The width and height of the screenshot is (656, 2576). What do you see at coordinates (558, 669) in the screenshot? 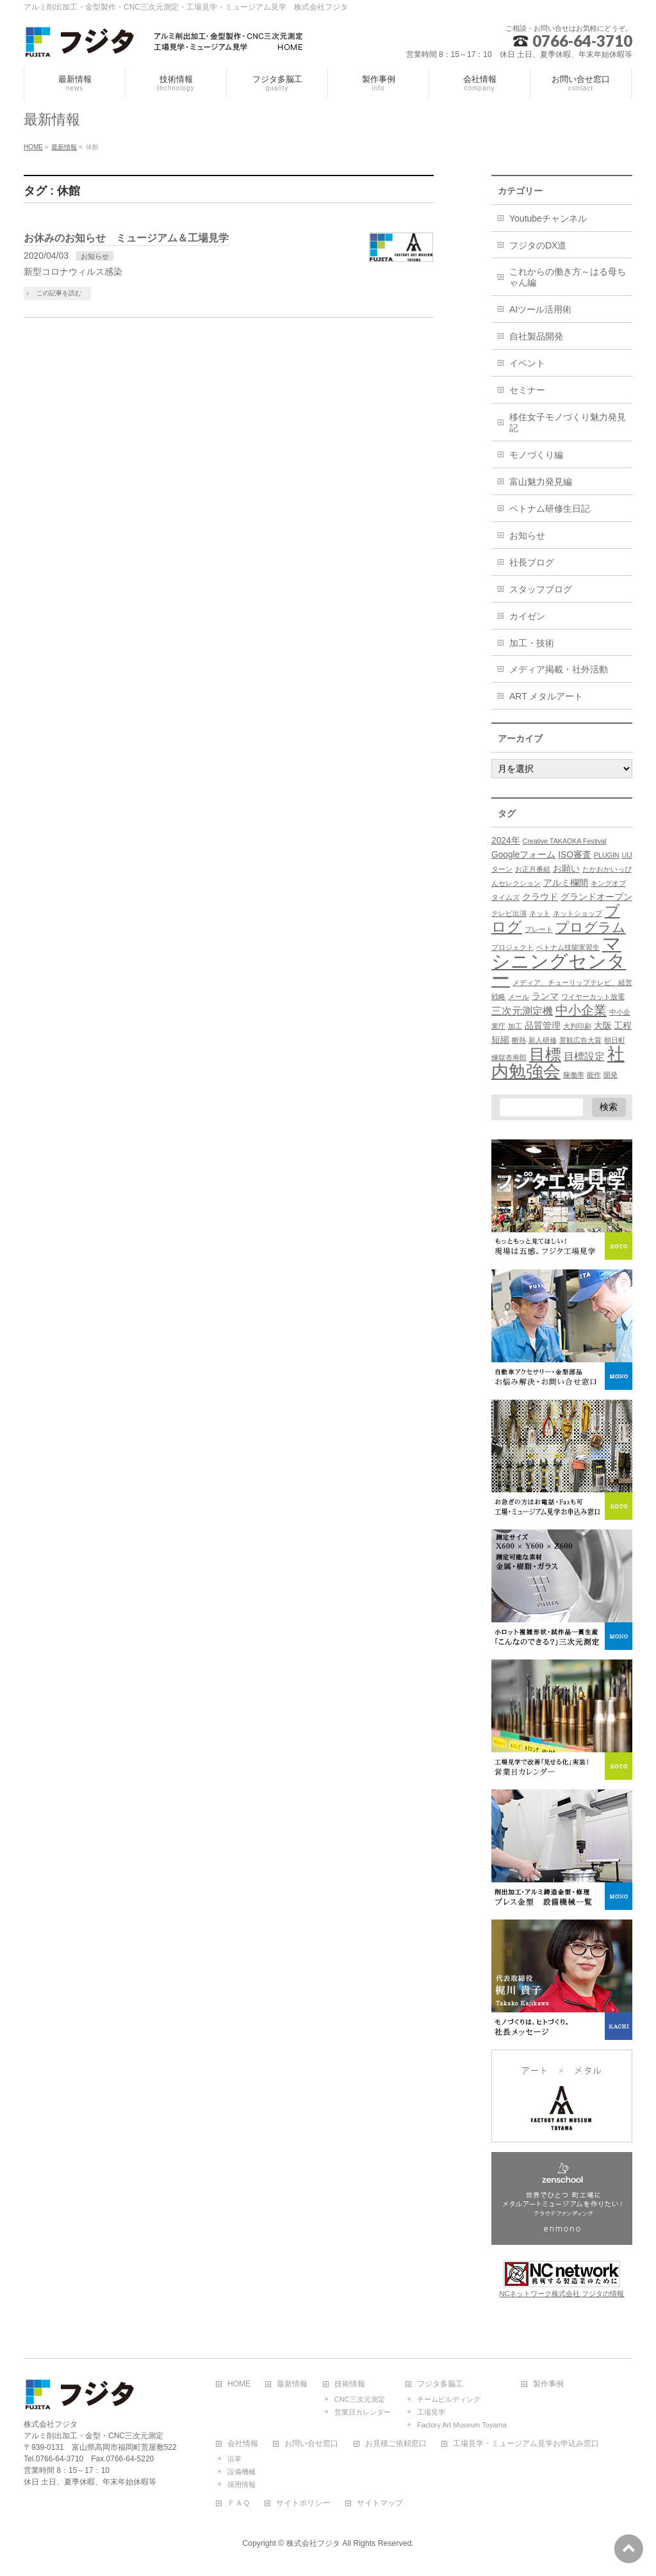
I see `メディア掲載・社外活動` at bounding box center [558, 669].